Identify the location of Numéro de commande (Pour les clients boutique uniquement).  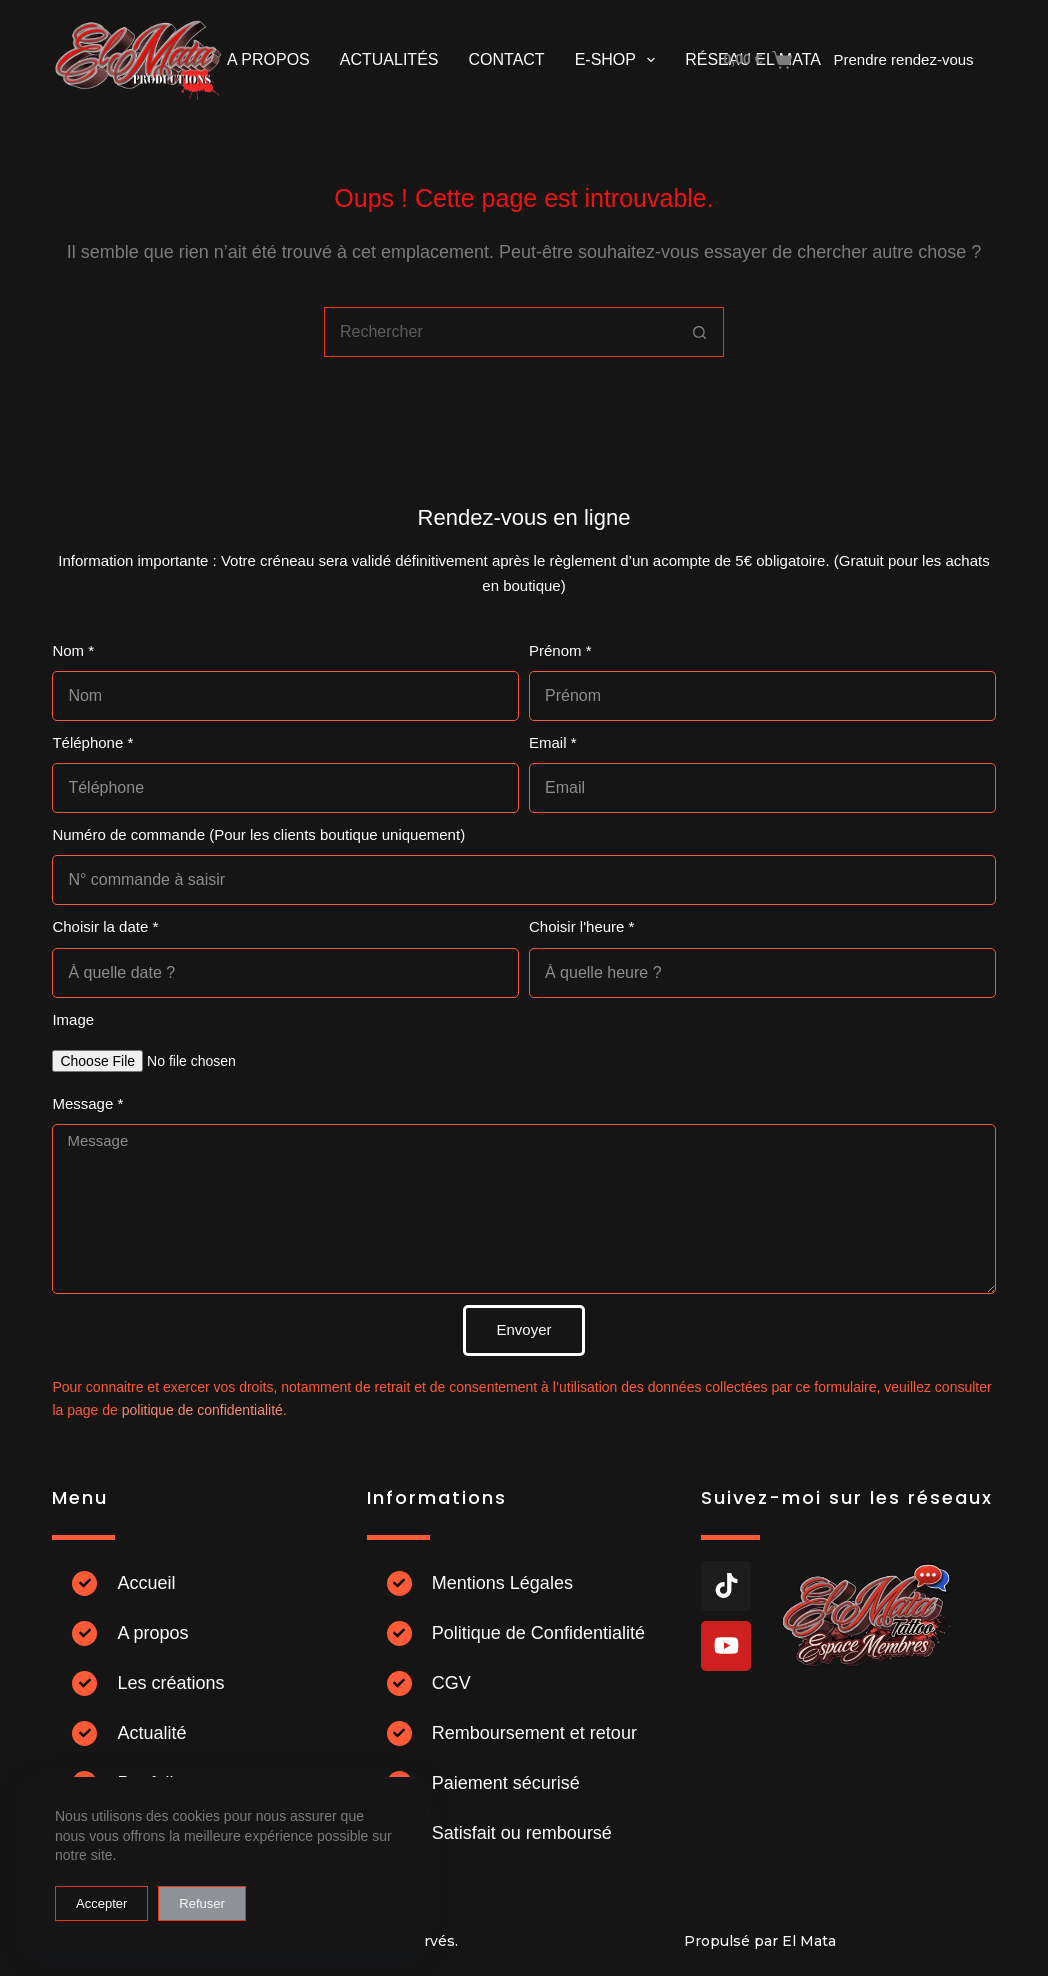
(258, 834).